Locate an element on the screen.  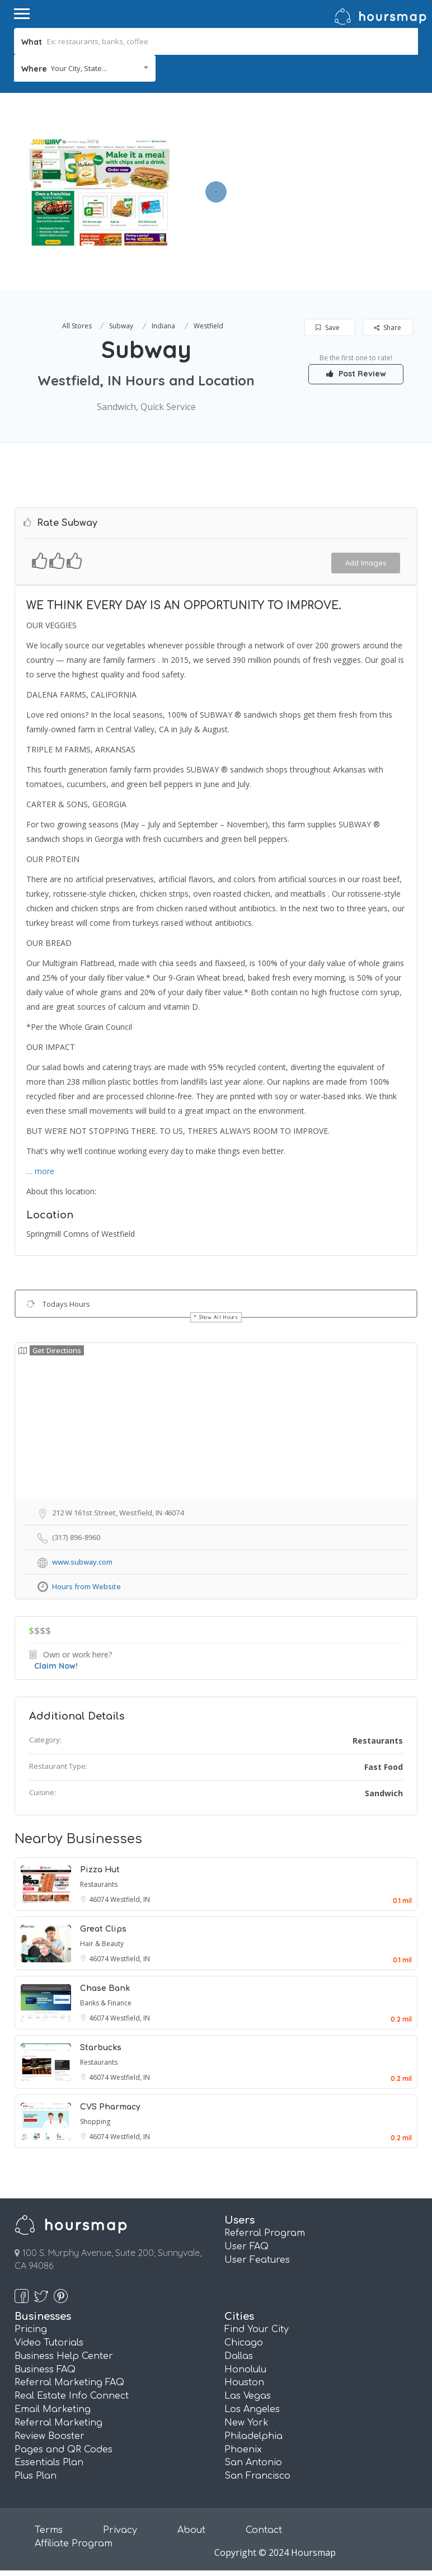
Starbucks is located at coordinates (100, 2047).